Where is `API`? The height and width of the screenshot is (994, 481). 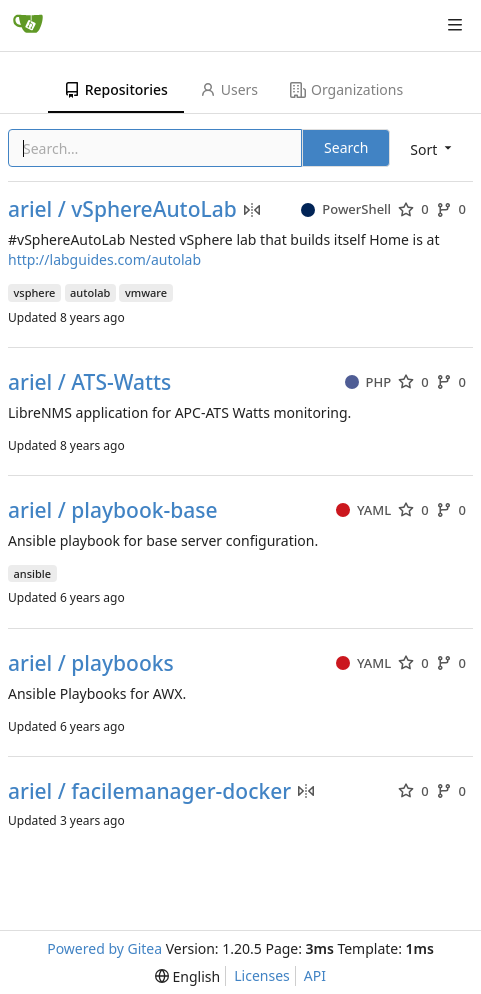 API is located at coordinates (315, 975).